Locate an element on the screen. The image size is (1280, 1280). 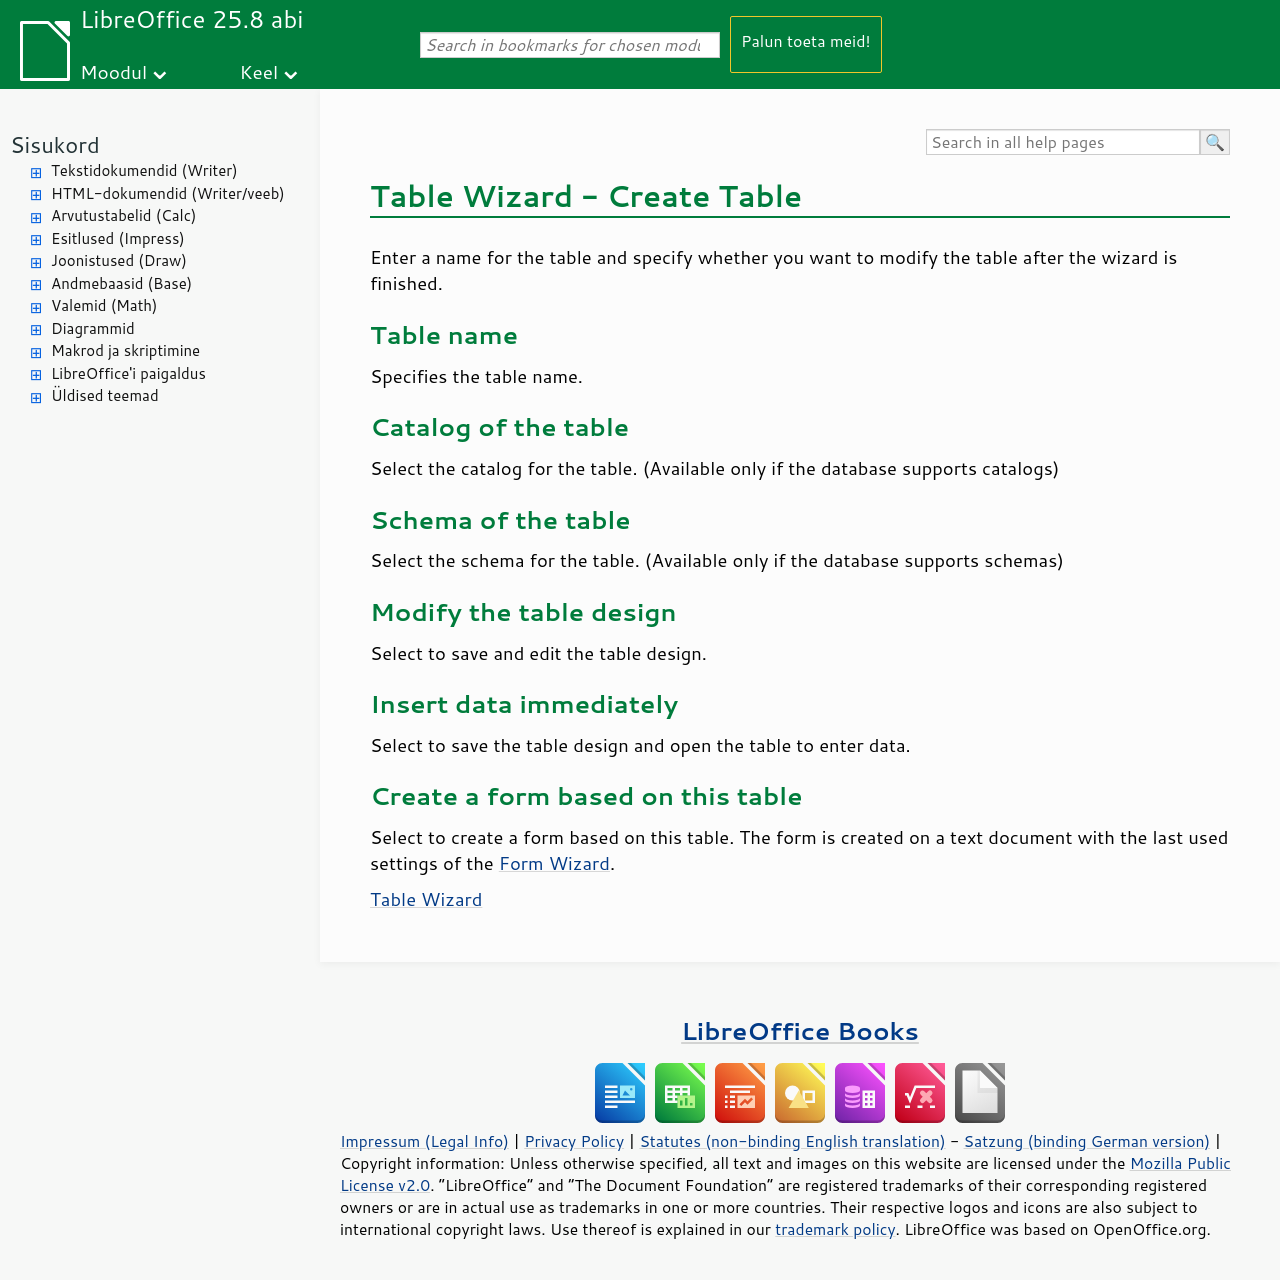
Statutes (non-binding English translation) is located at coordinates (792, 1141).